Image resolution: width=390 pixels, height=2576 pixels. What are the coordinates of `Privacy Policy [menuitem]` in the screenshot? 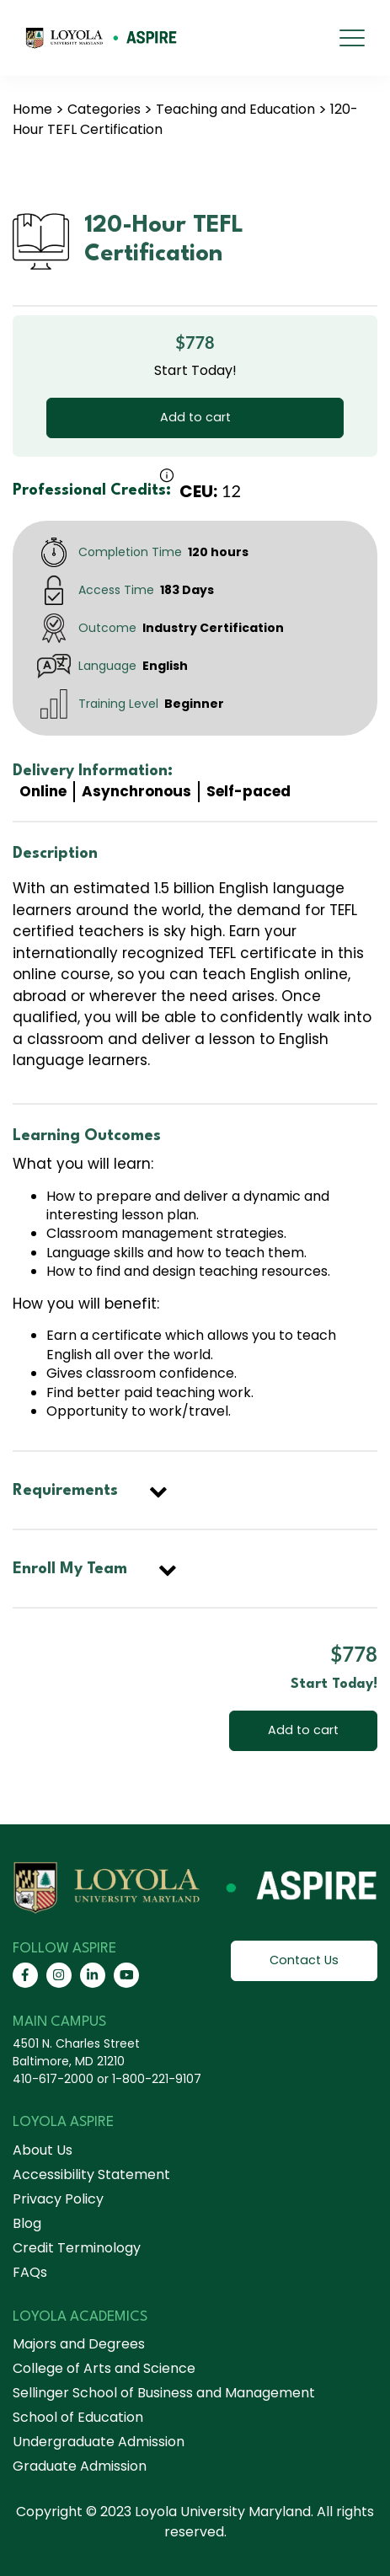 It's located at (58, 2199).